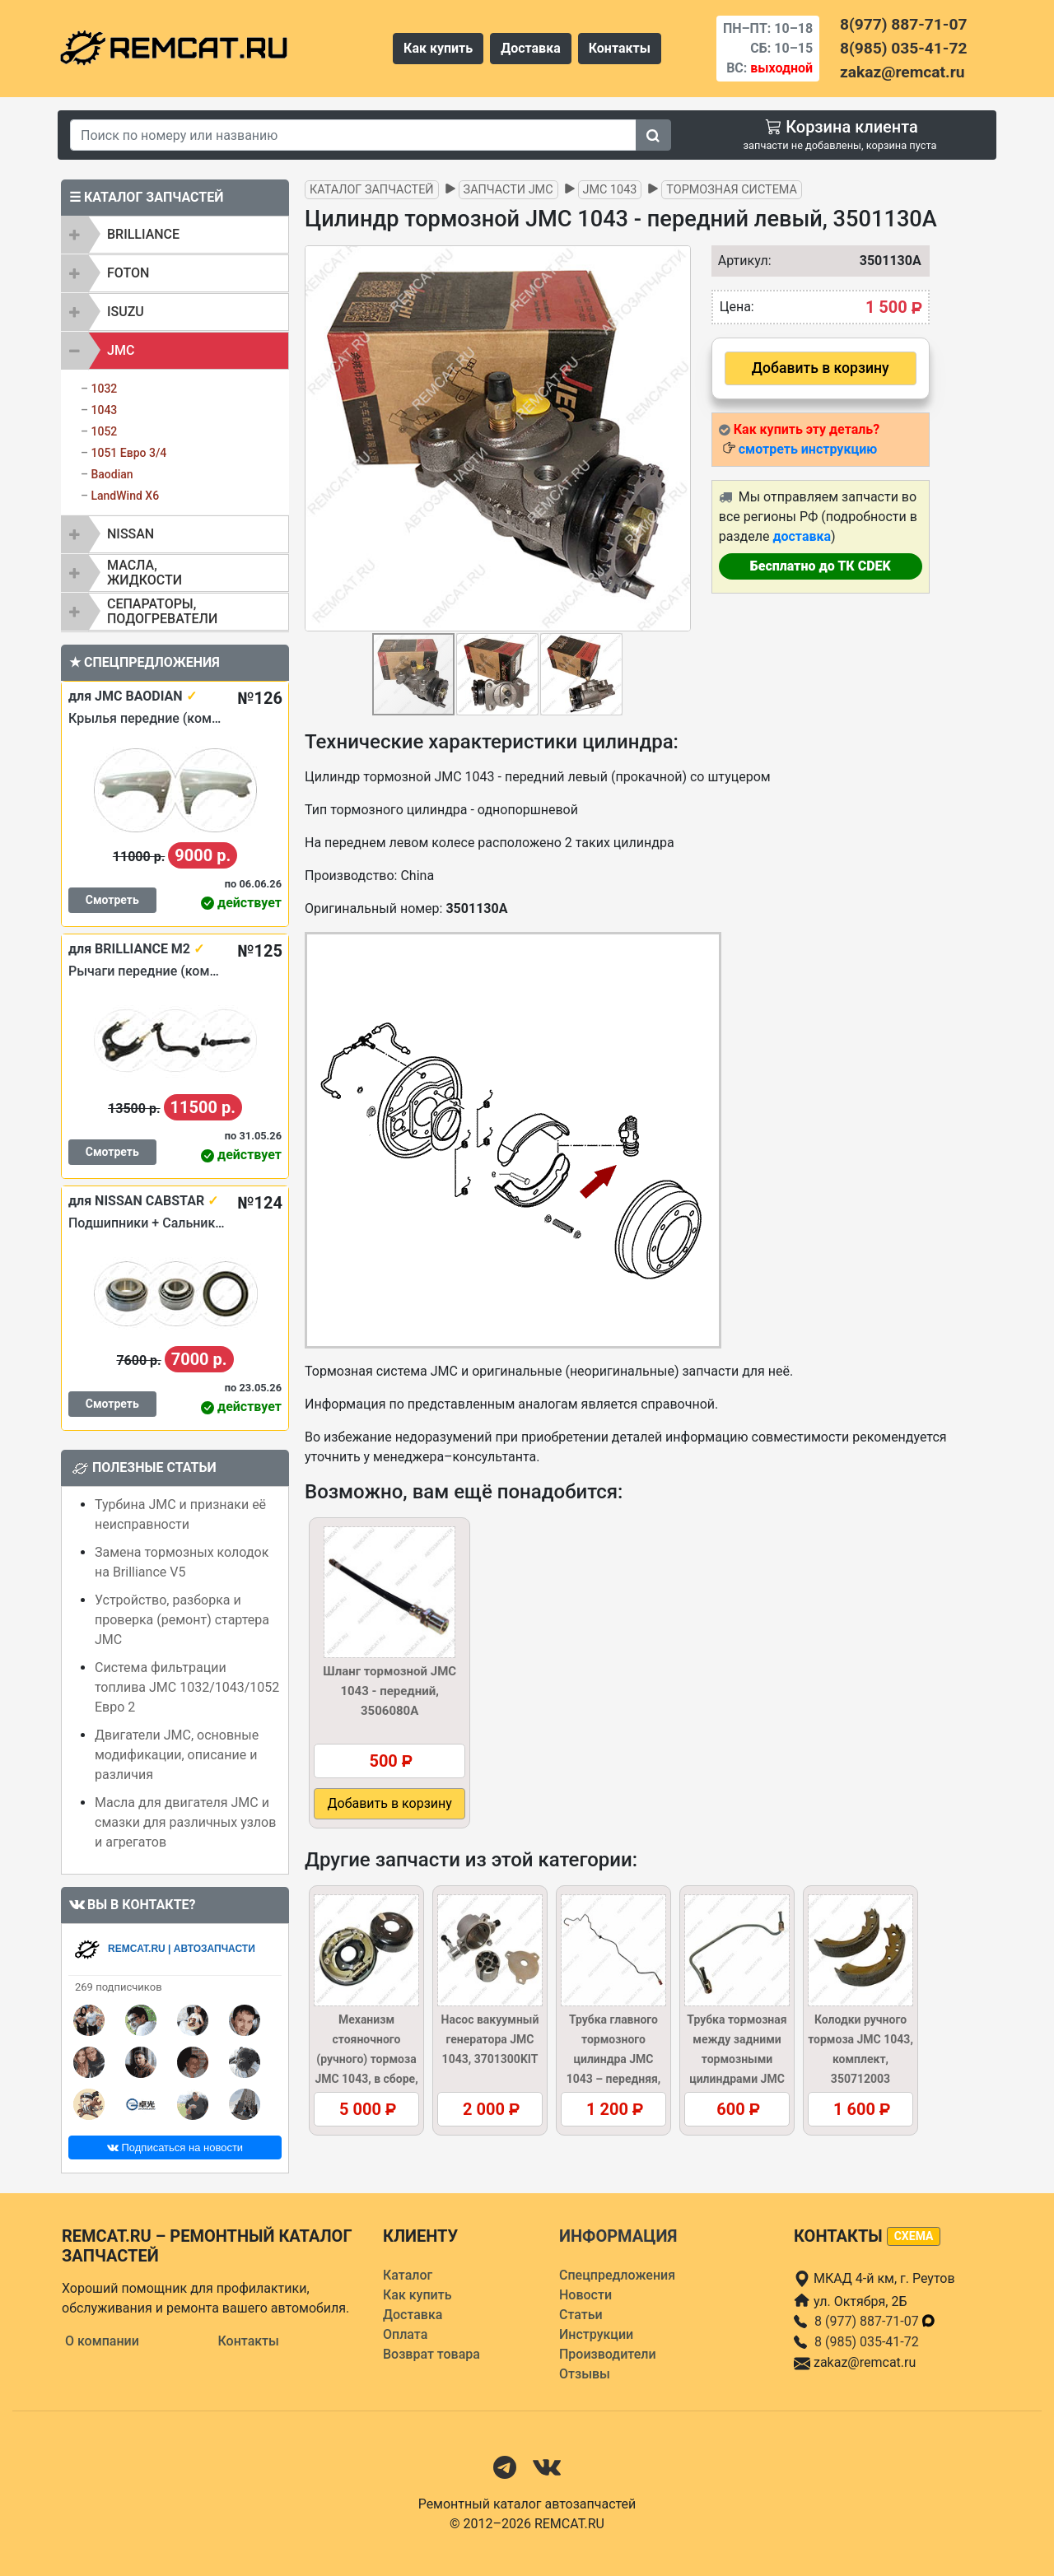 Image resolution: width=1054 pixels, height=2576 pixels. Describe the element at coordinates (584, 2374) in the screenshot. I see `Отзывы` at that location.